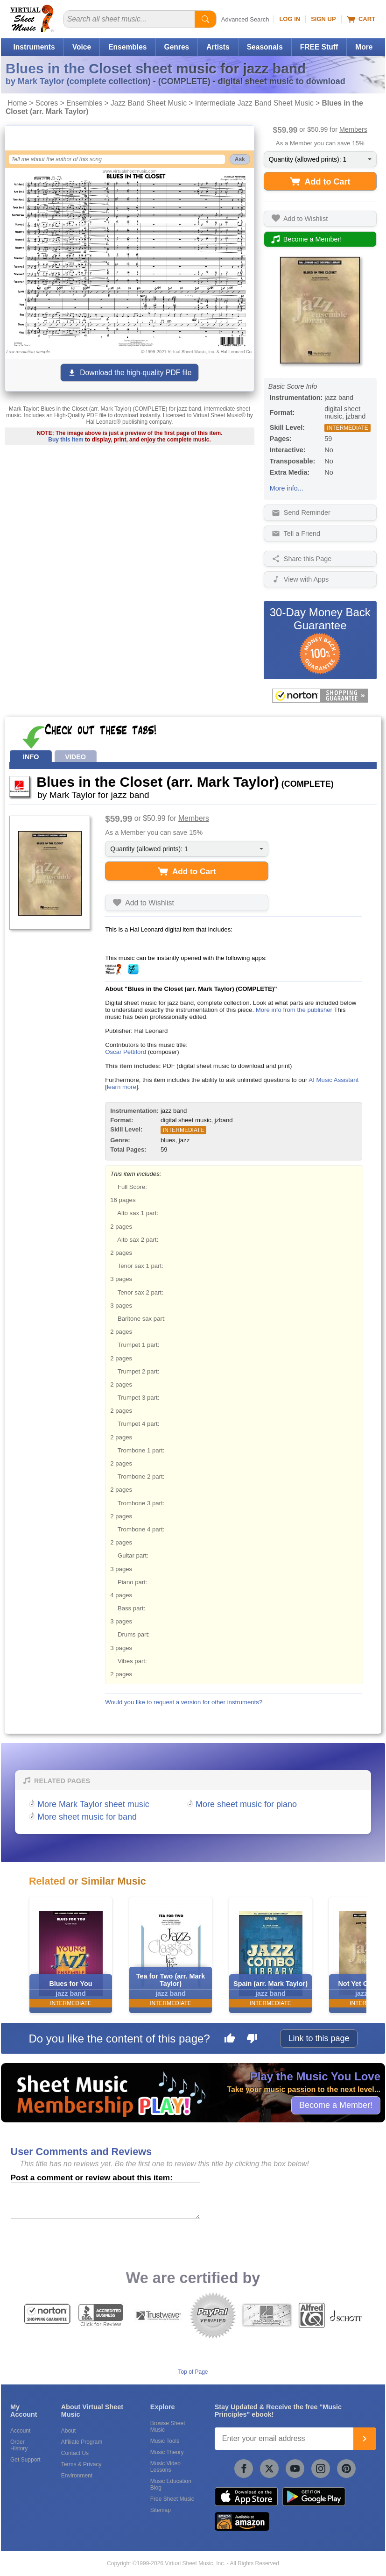 The width and height of the screenshot is (386, 2576). I want to click on Ensembles, so click(127, 47).